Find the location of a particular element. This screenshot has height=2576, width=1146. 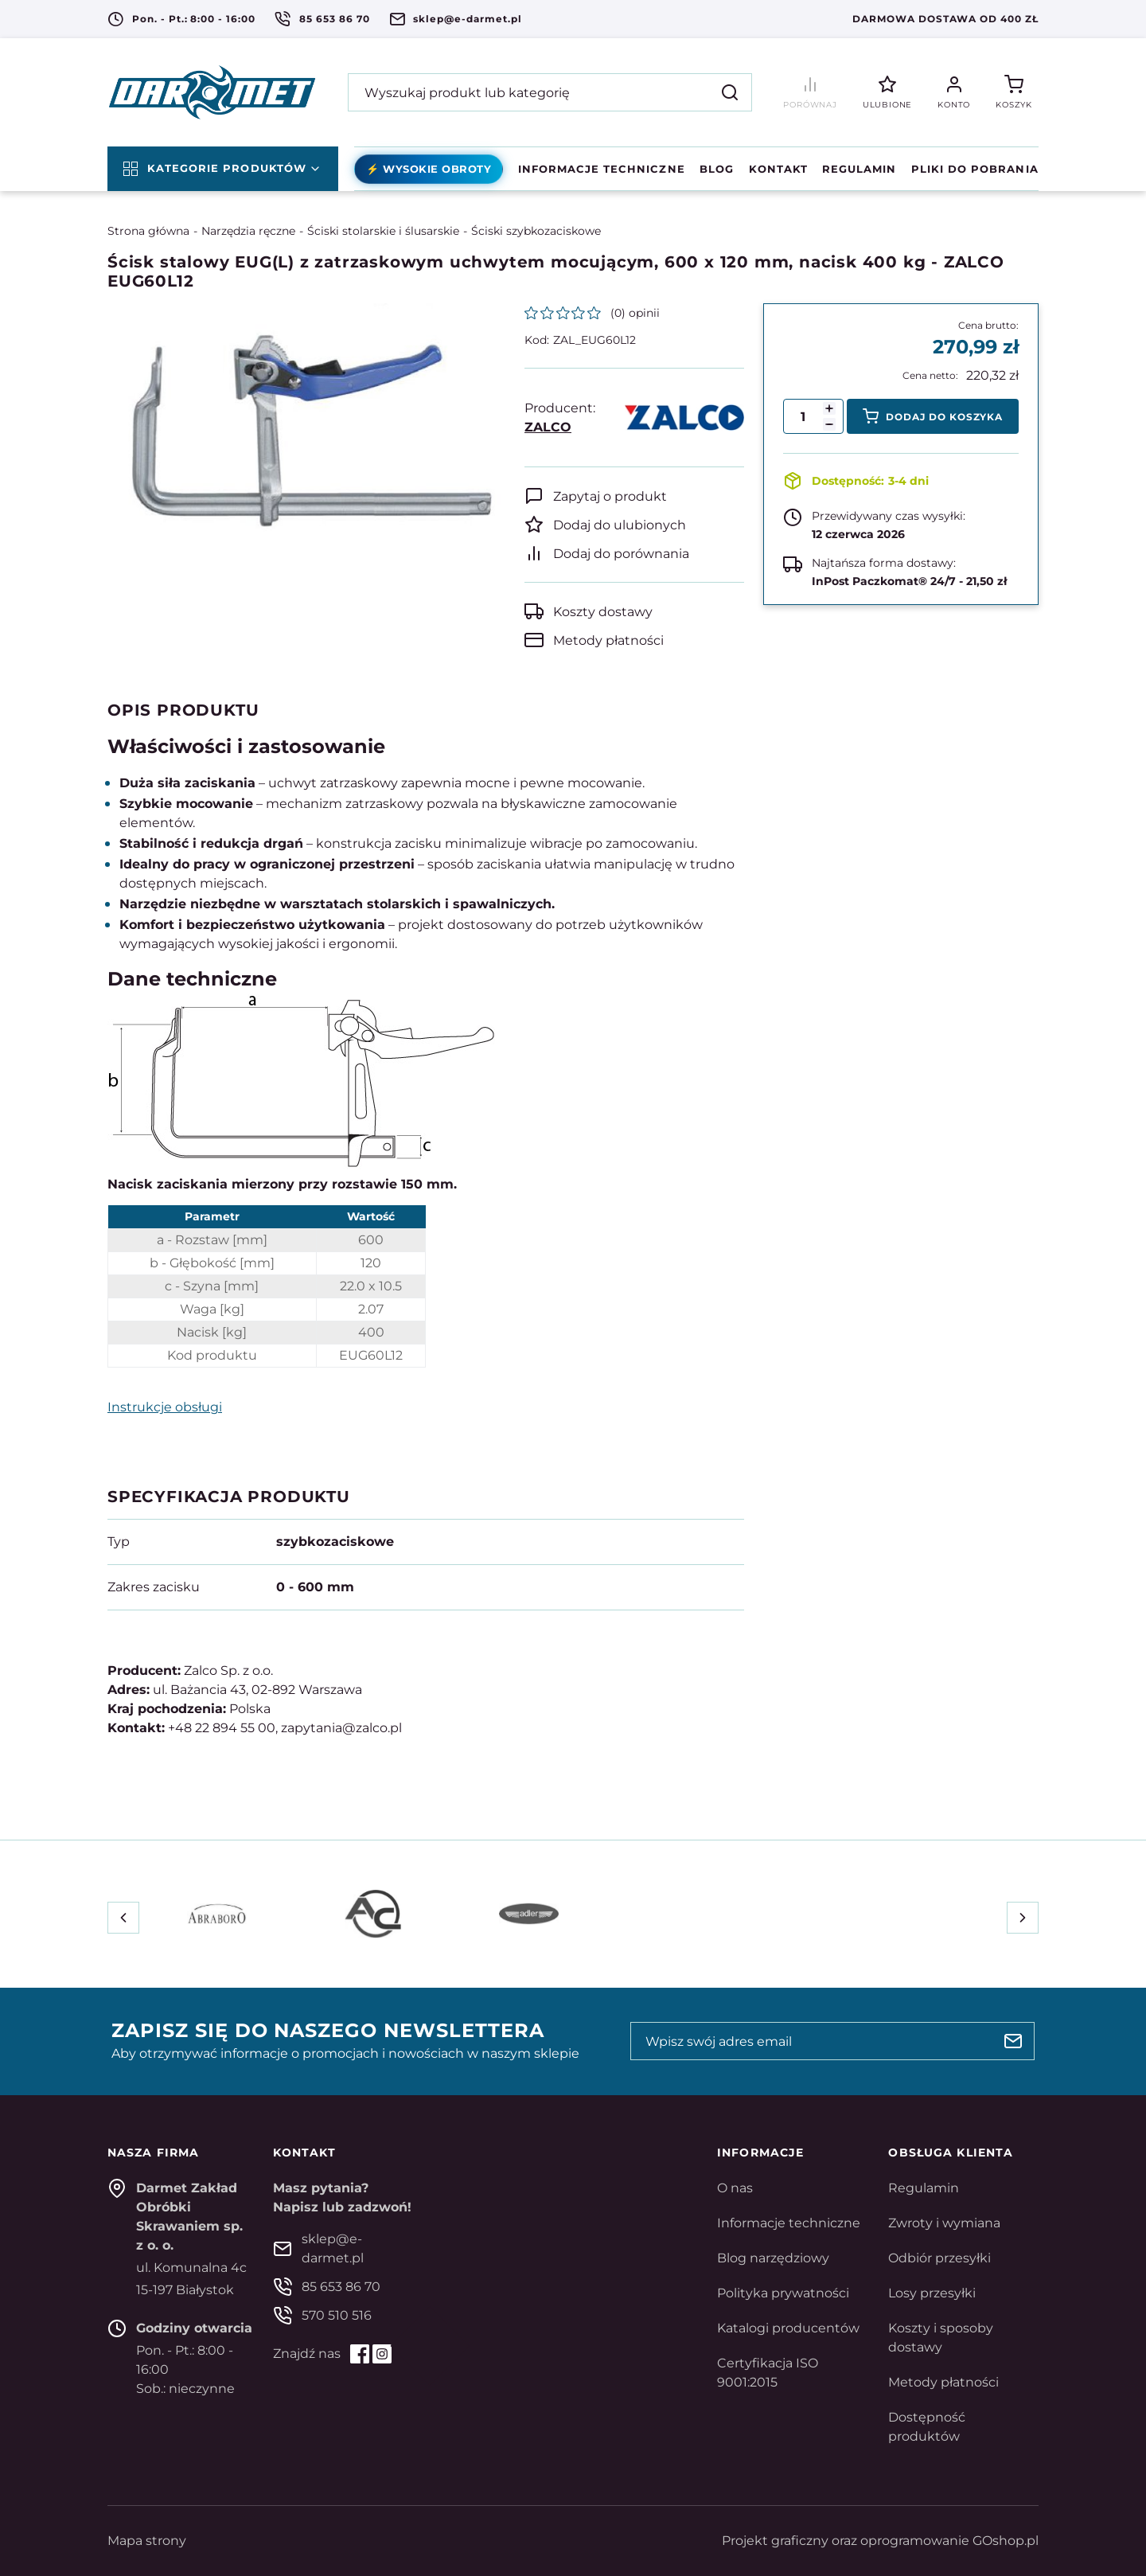

Katalogi producentów is located at coordinates (788, 2328).